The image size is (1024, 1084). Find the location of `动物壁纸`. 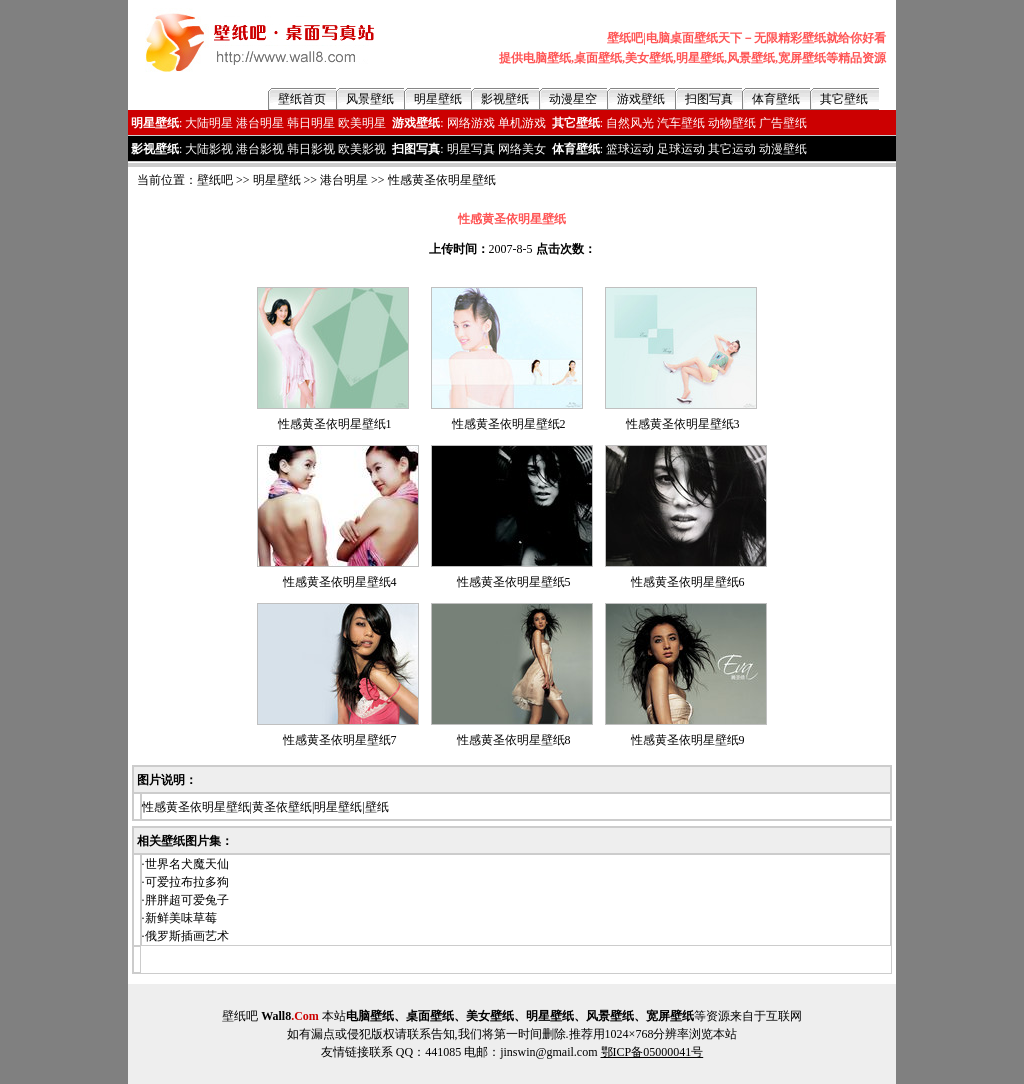

动物壁纸 is located at coordinates (732, 123).